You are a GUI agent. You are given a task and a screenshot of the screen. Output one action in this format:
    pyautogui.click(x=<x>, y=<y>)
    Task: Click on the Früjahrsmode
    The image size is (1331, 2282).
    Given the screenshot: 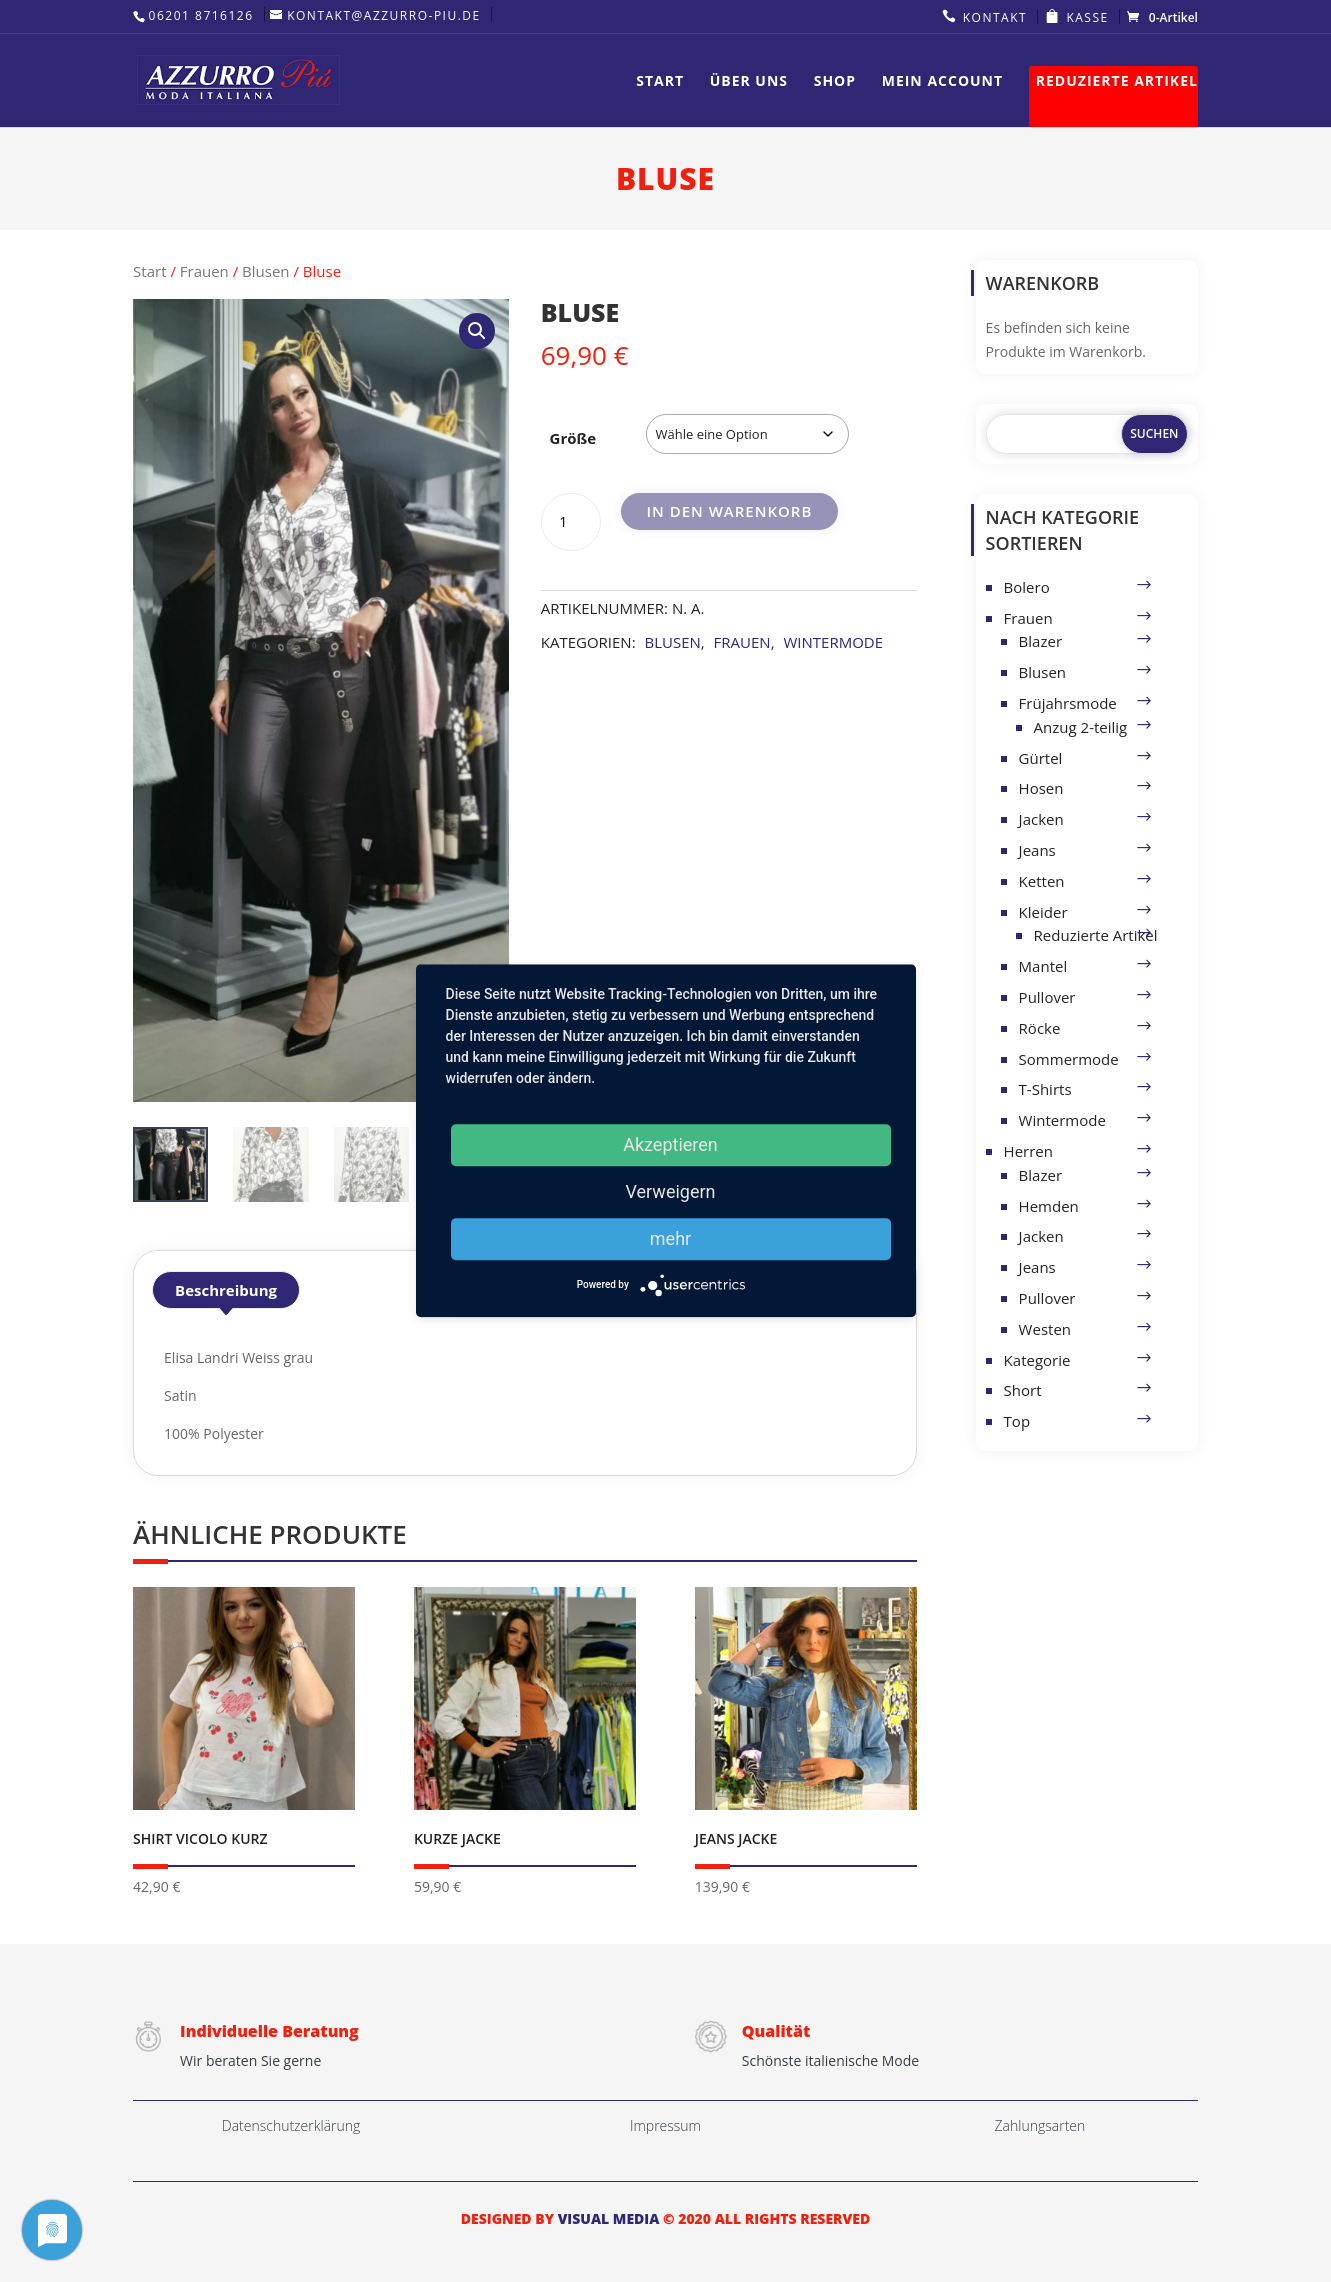 What is the action you would take?
    pyautogui.click(x=1068, y=703)
    